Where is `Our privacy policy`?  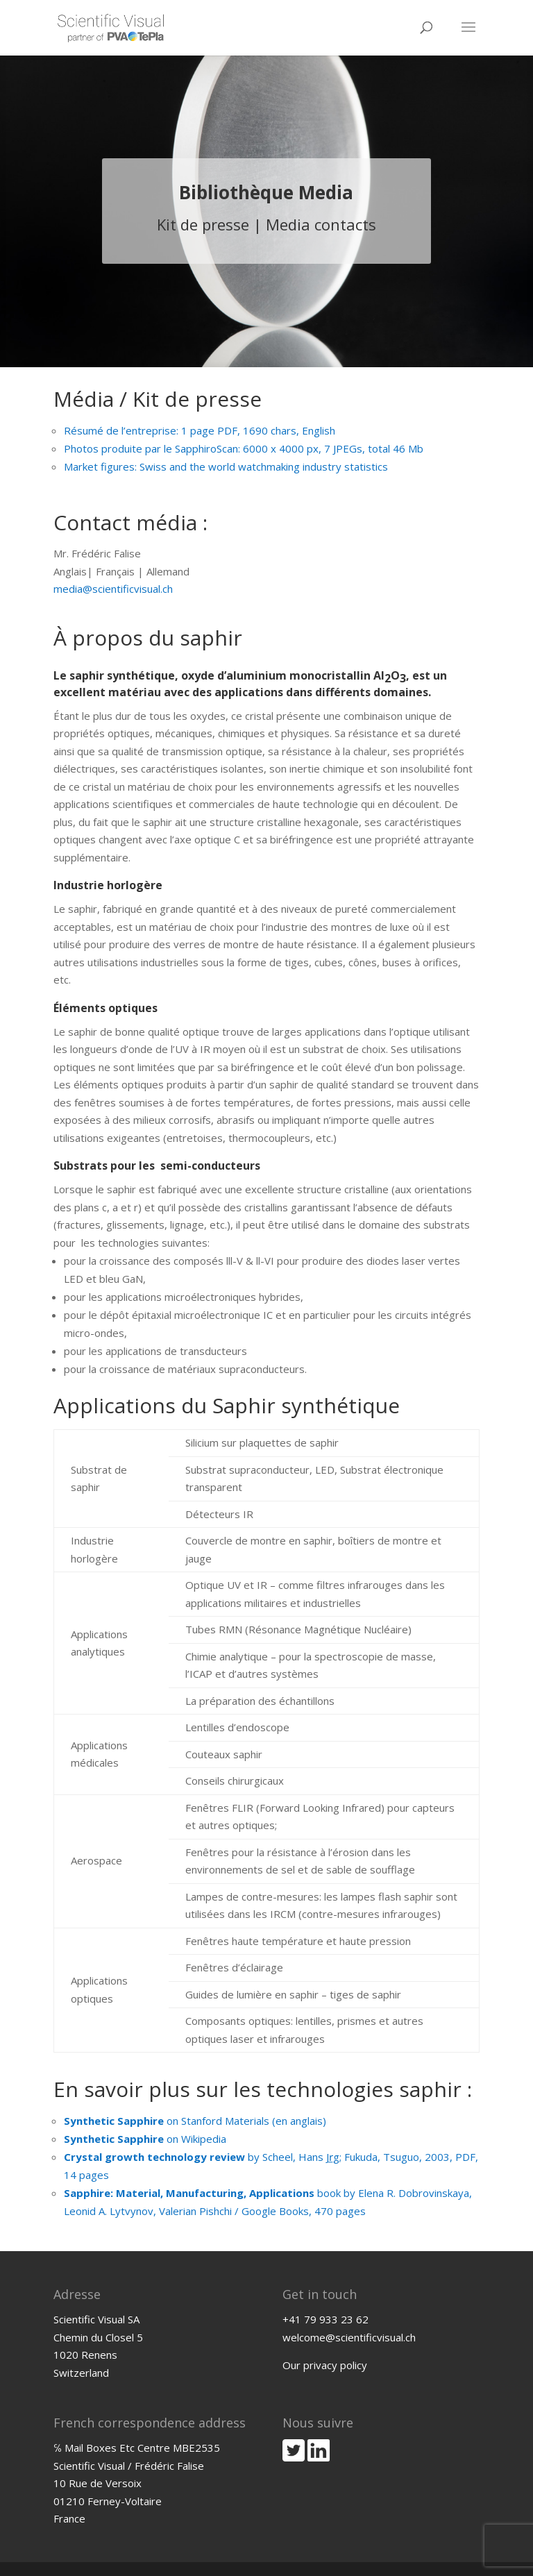 Our privacy policy is located at coordinates (324, 2365).